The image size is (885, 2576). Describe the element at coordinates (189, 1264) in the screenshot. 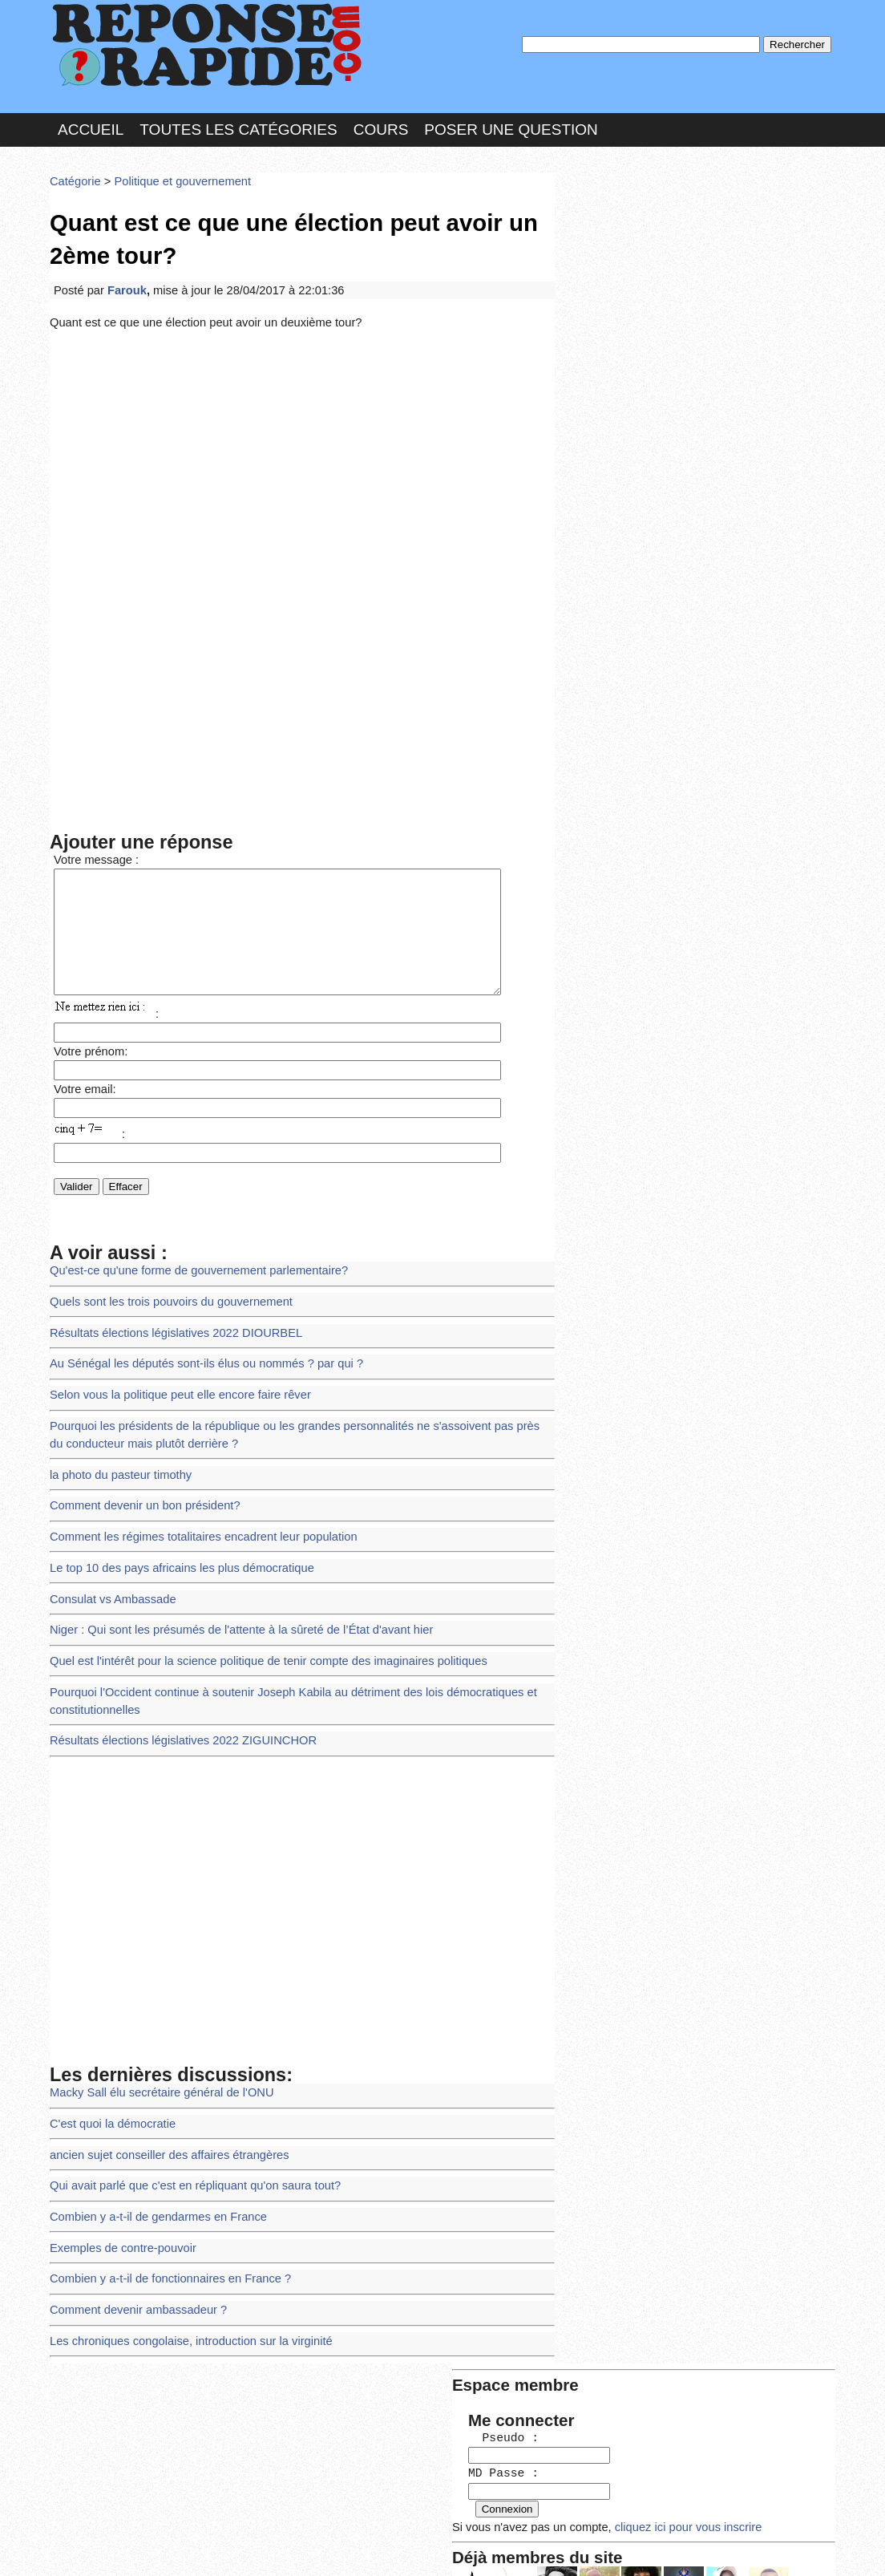

I see `Qu'est-ce qu'une forme de gouvernement parlementaire?` at that location.